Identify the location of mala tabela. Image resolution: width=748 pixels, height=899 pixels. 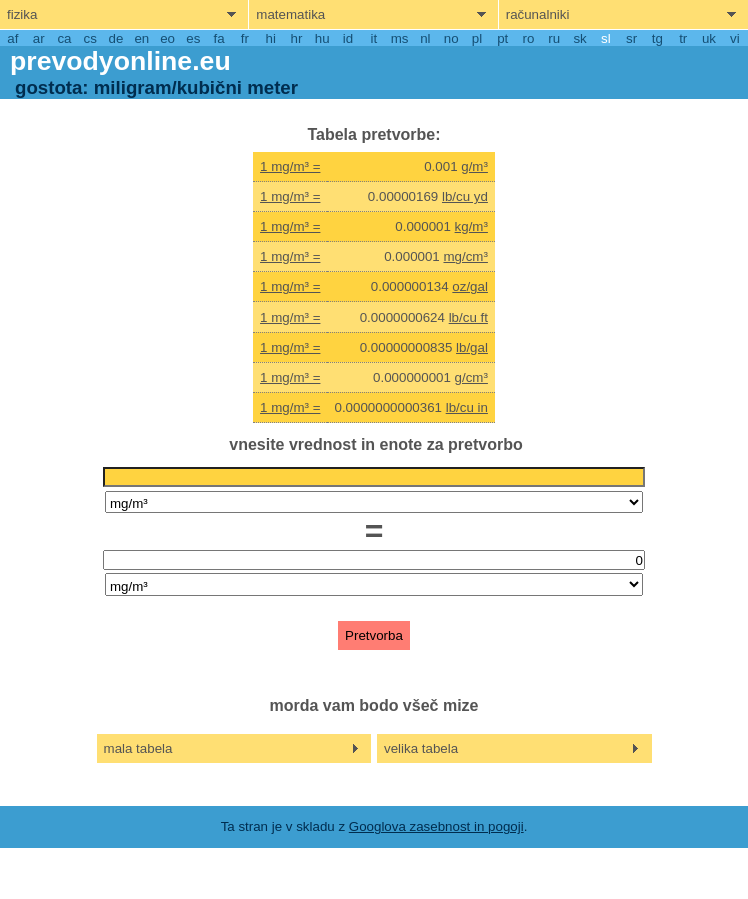
(138, 748).